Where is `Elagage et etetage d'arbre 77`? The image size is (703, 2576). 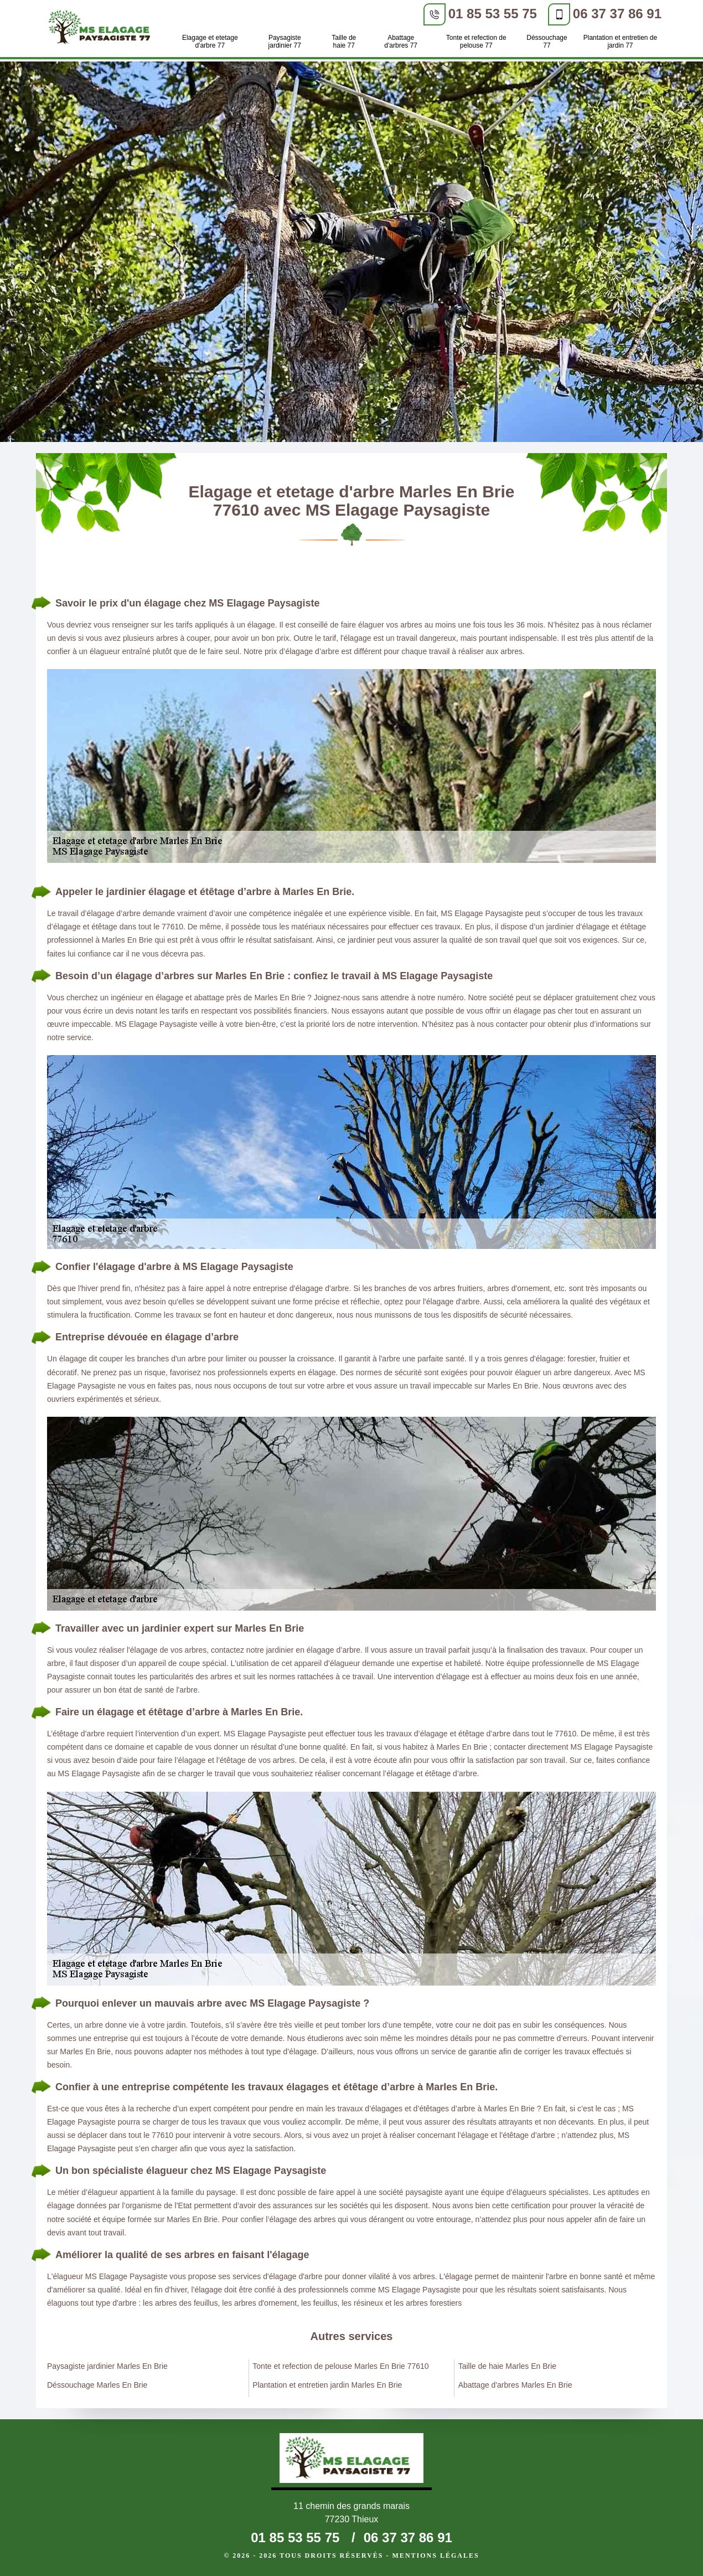 Elagage et etetage d'arbre 77 is located at coordinates (210, 41).